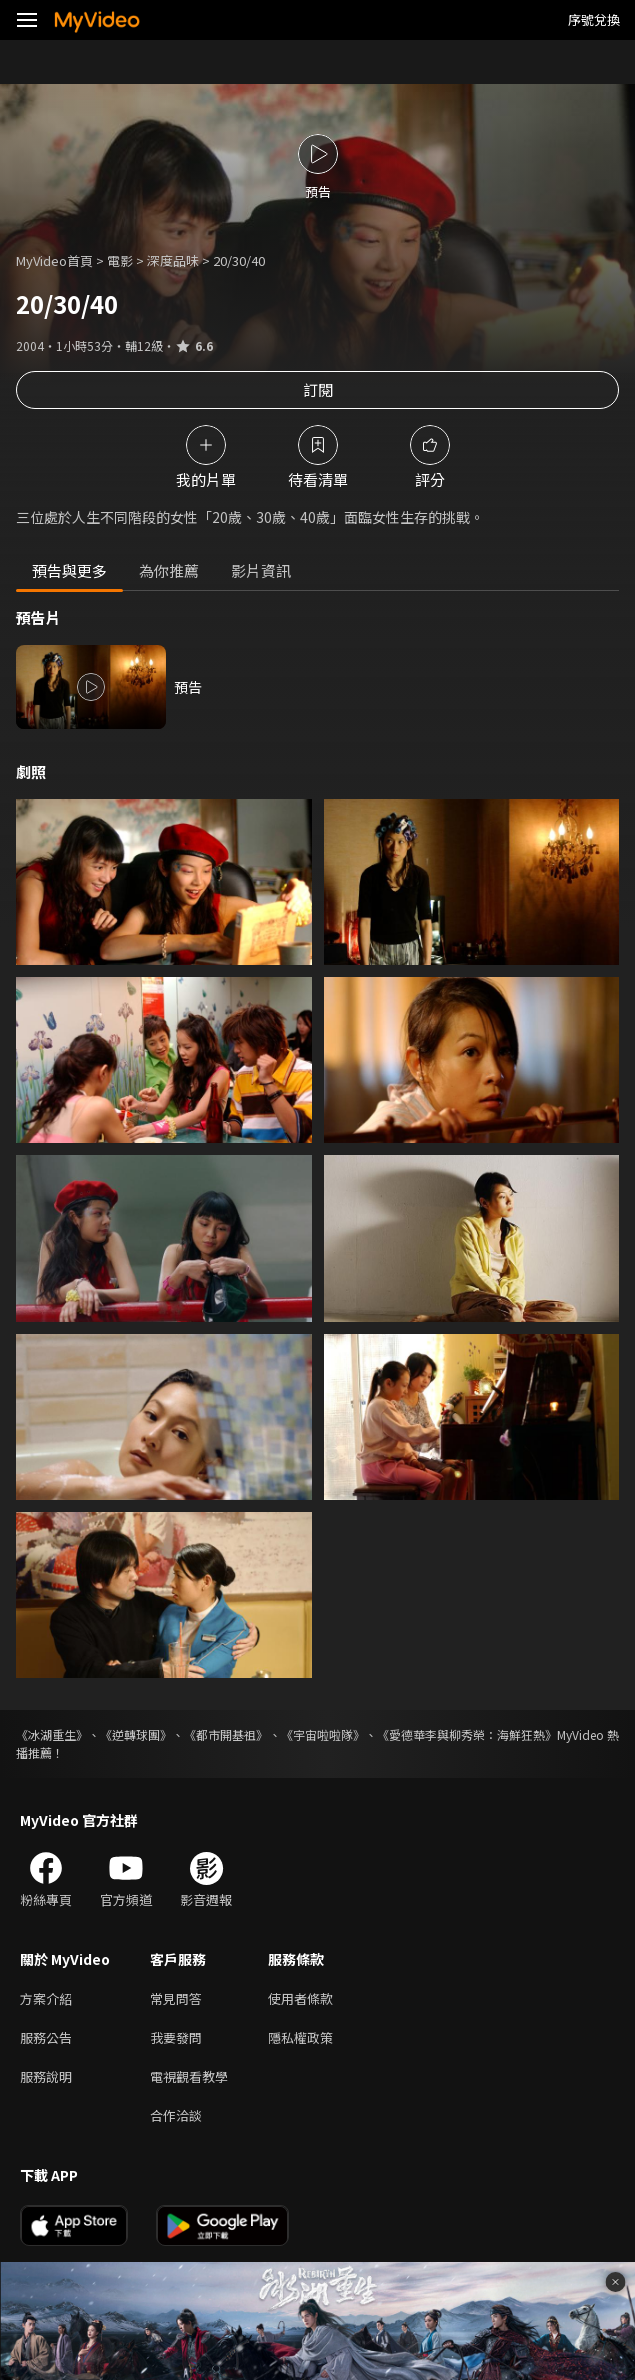 This screenshot has height=2380, width=635. Describe the element at coordinates (54, 260) in the screenshot. I see `MyVideo首頁` at that location.